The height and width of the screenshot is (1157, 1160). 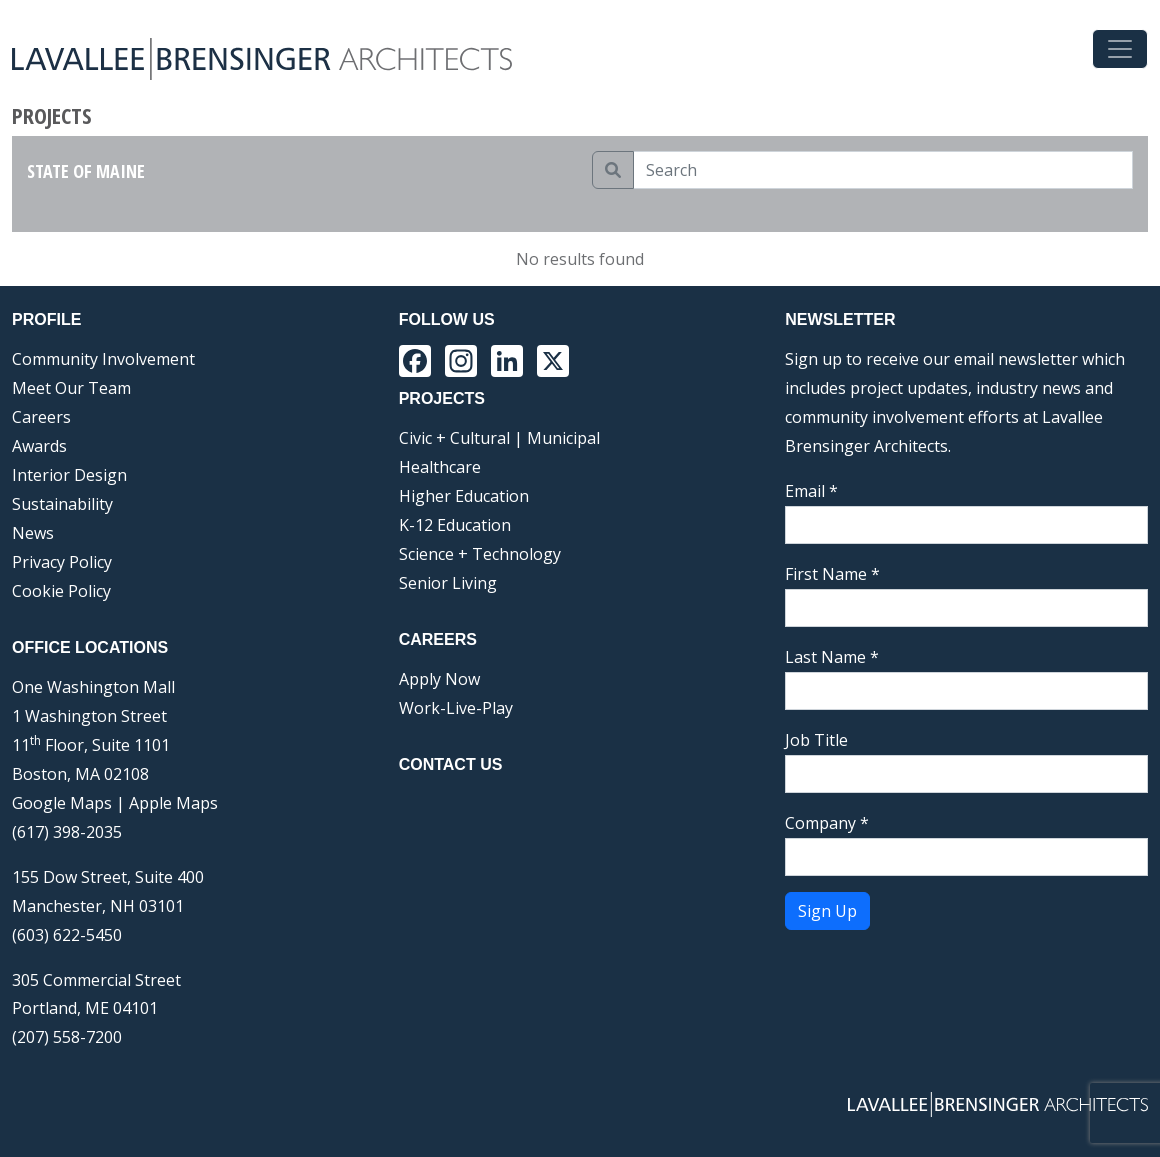 What do you see at coordinates (816, 740) in the screenshot?
I see `Job Title` at bounding box center [816, 740].